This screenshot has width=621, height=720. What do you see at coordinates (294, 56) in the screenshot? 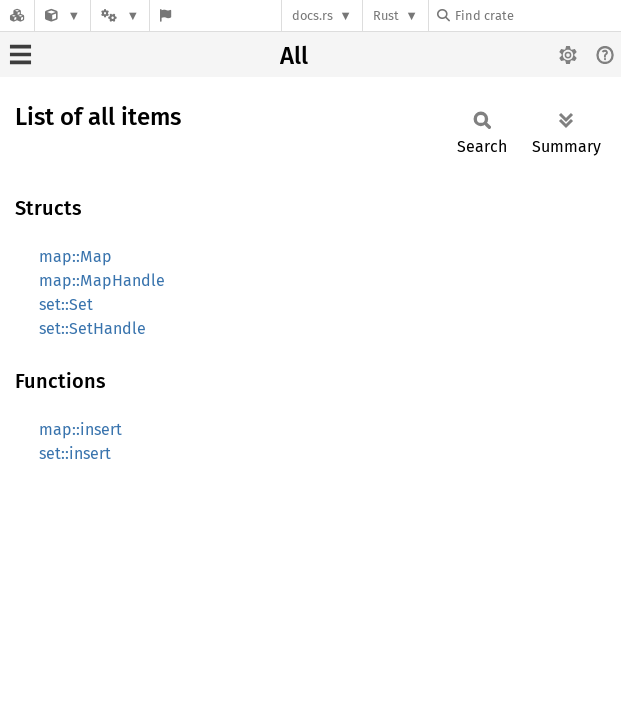
I see `All` at bounding box center [294, 56].